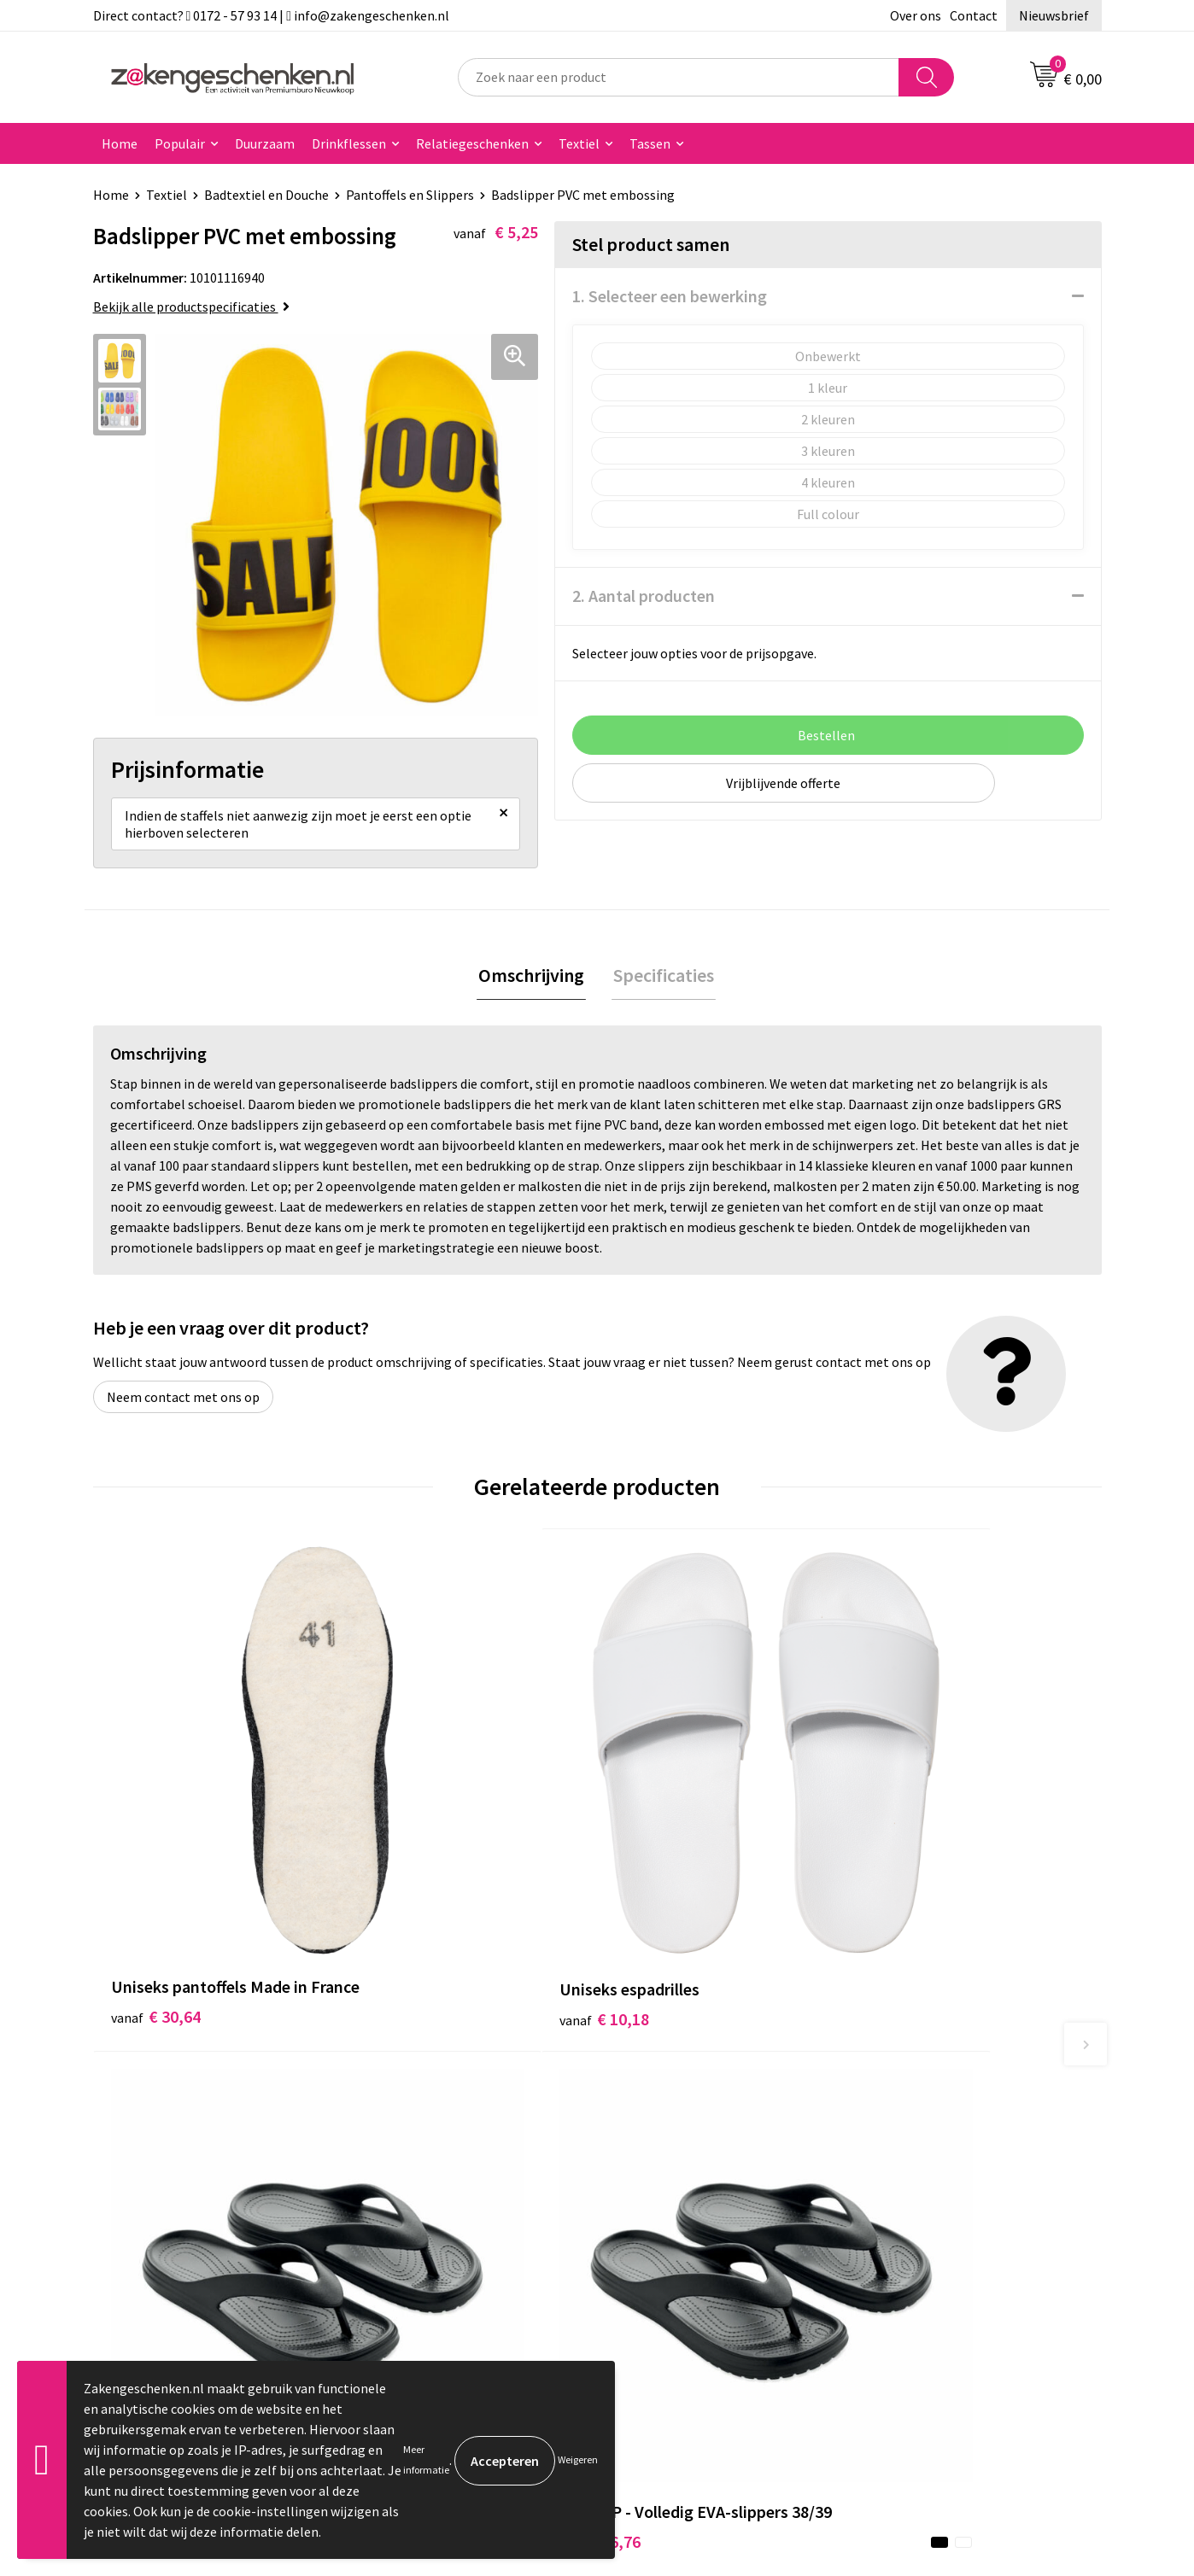 The image size is (1194, 2576). I want to click on Weigeren, so click(578, 2459).